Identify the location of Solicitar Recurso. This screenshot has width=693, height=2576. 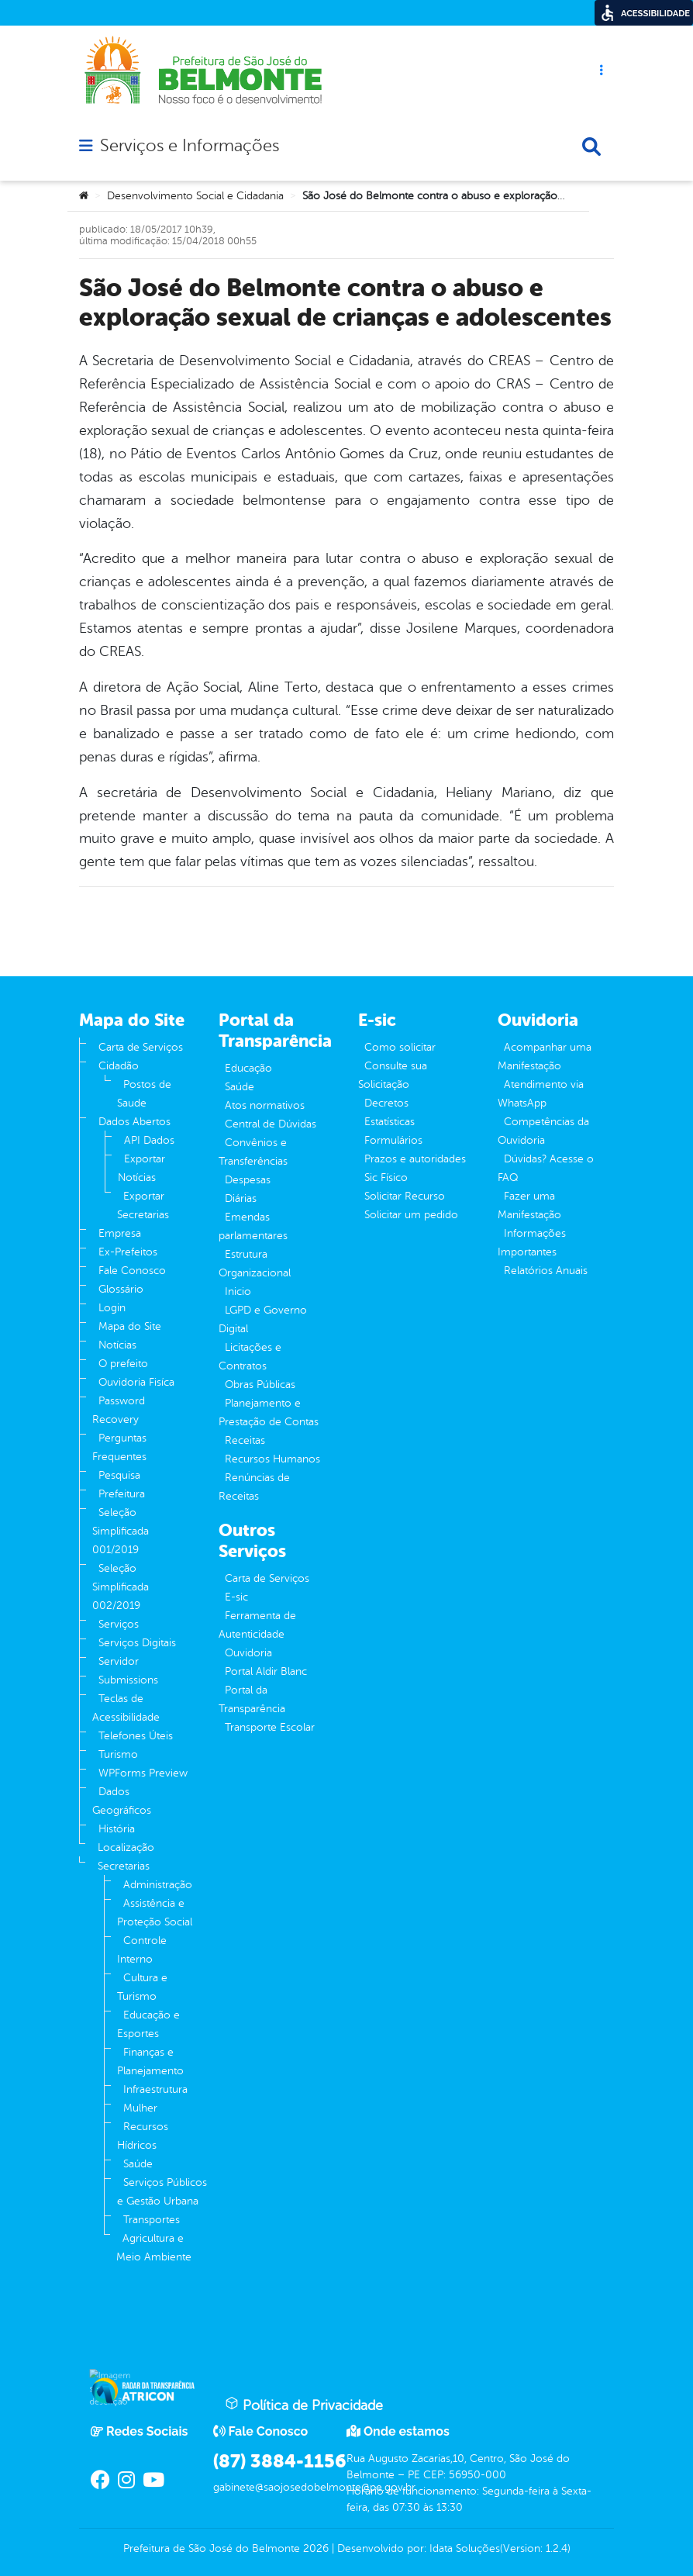
(404, 1196).